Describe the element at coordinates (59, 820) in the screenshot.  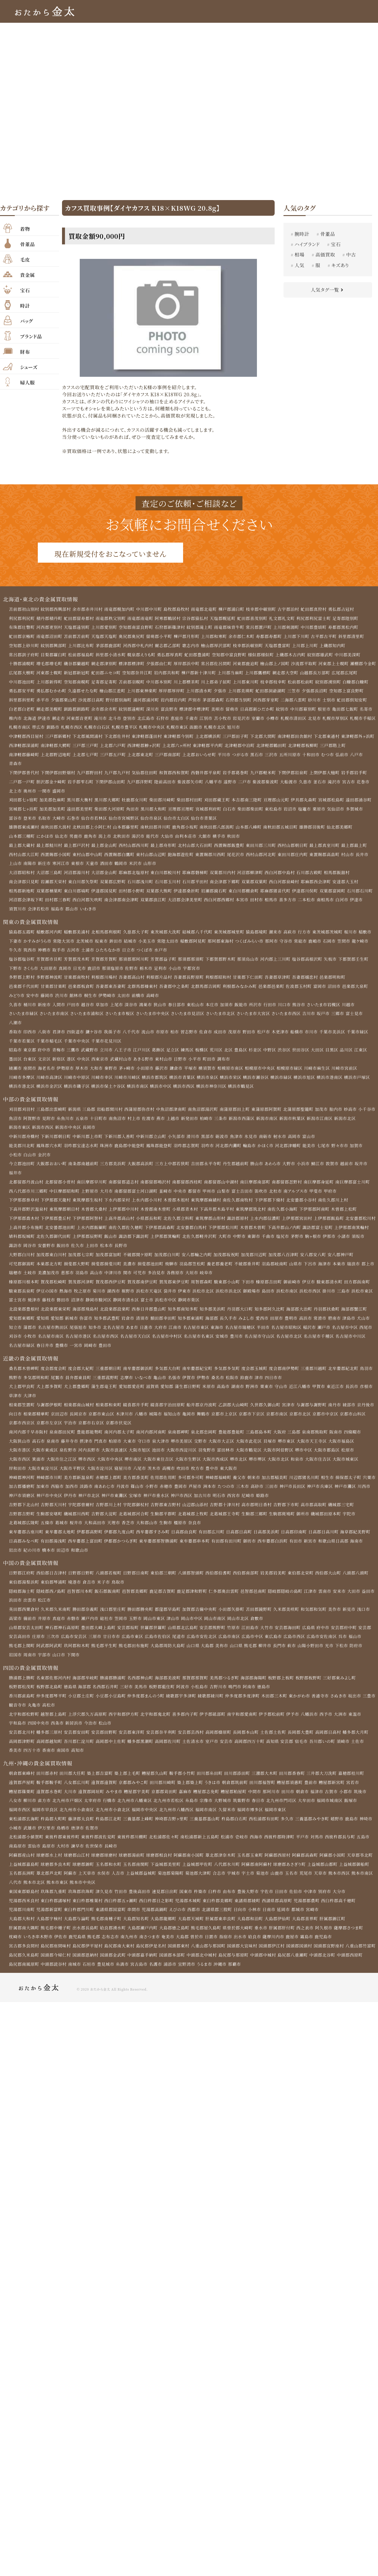
I see `大崎市` at that location.